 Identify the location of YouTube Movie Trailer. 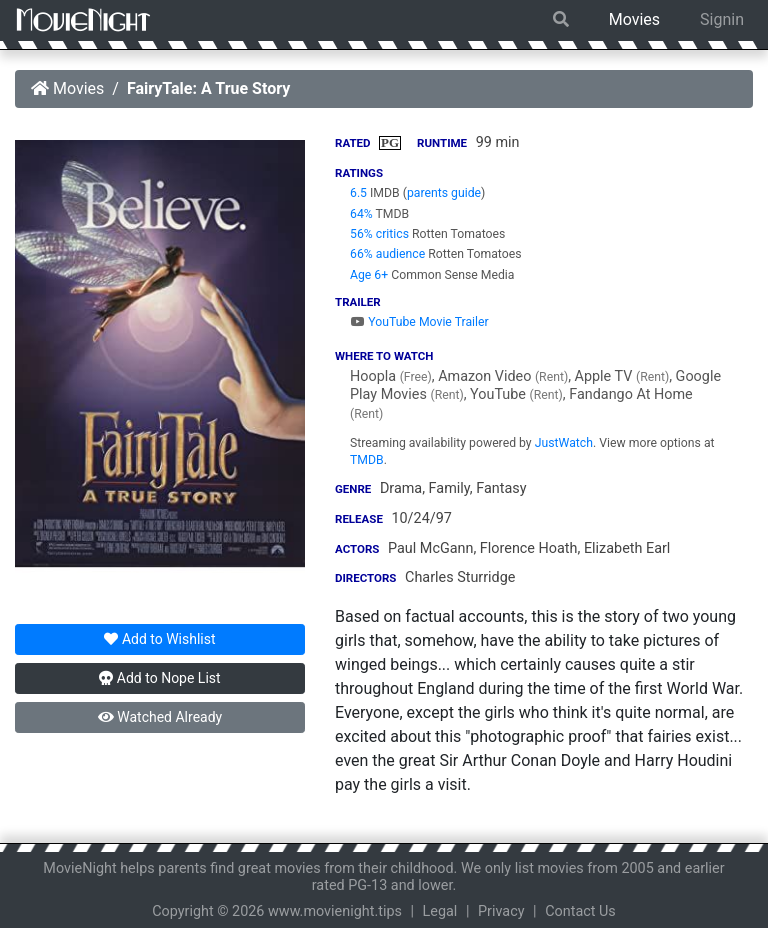
(419, 322).